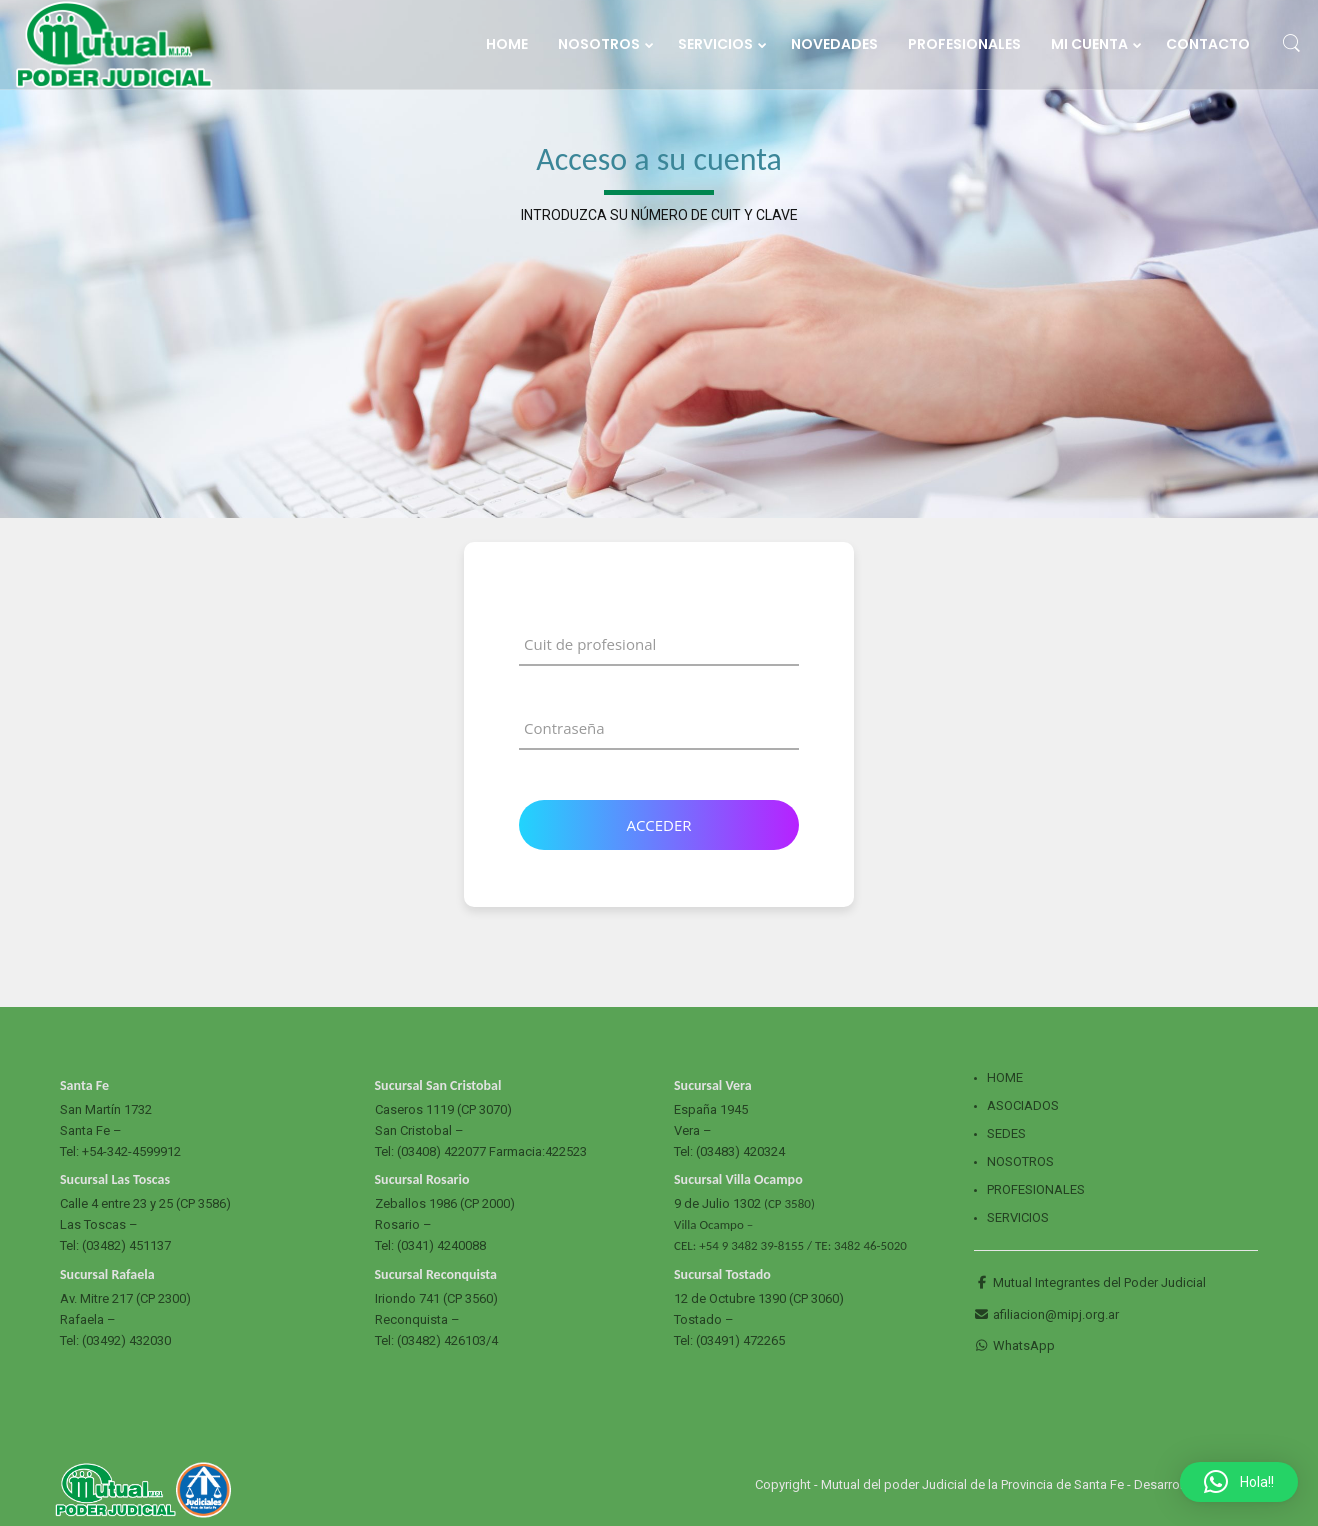  What do you see at coordinates (1023, 1105) in the screenshot?
I see `Asociados` at bounding box center [1023, 1105].